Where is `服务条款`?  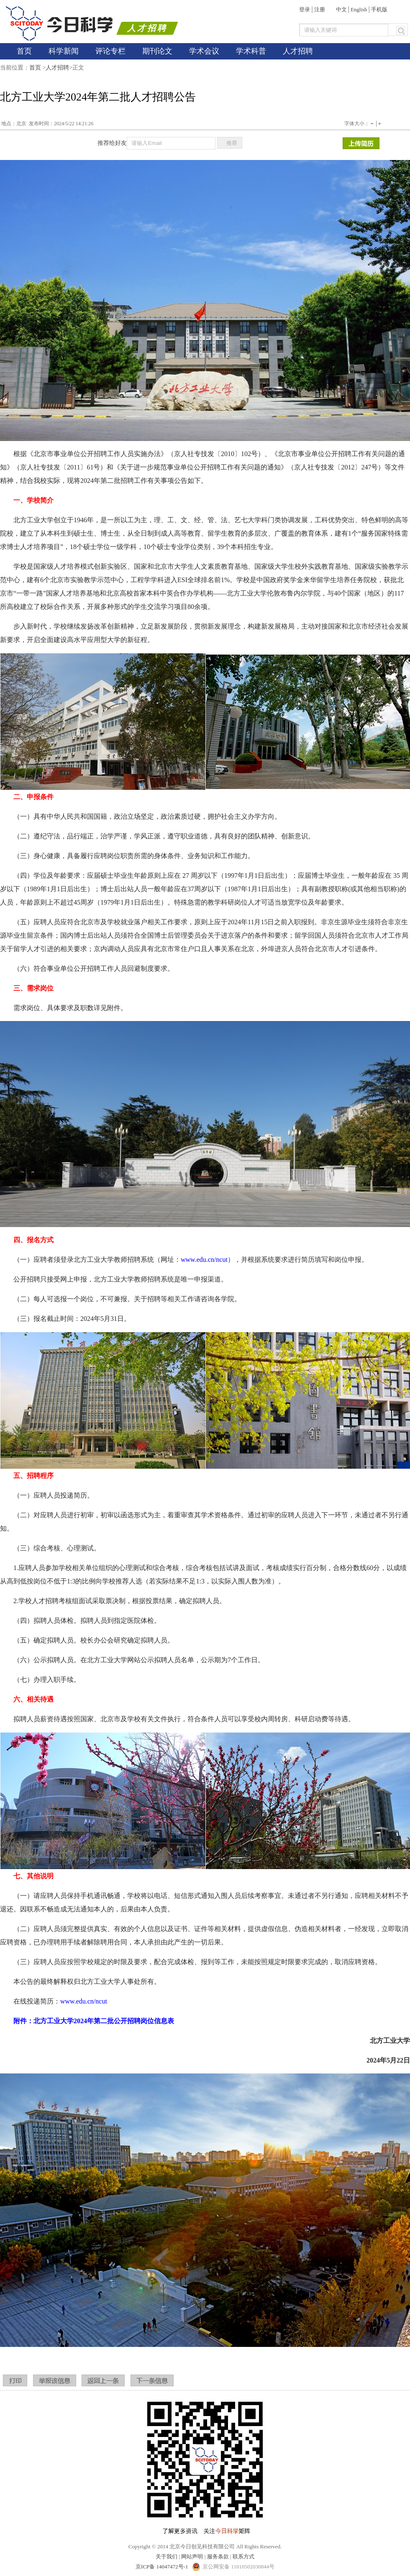
服务条款 is located at coordinates (218, 2556).